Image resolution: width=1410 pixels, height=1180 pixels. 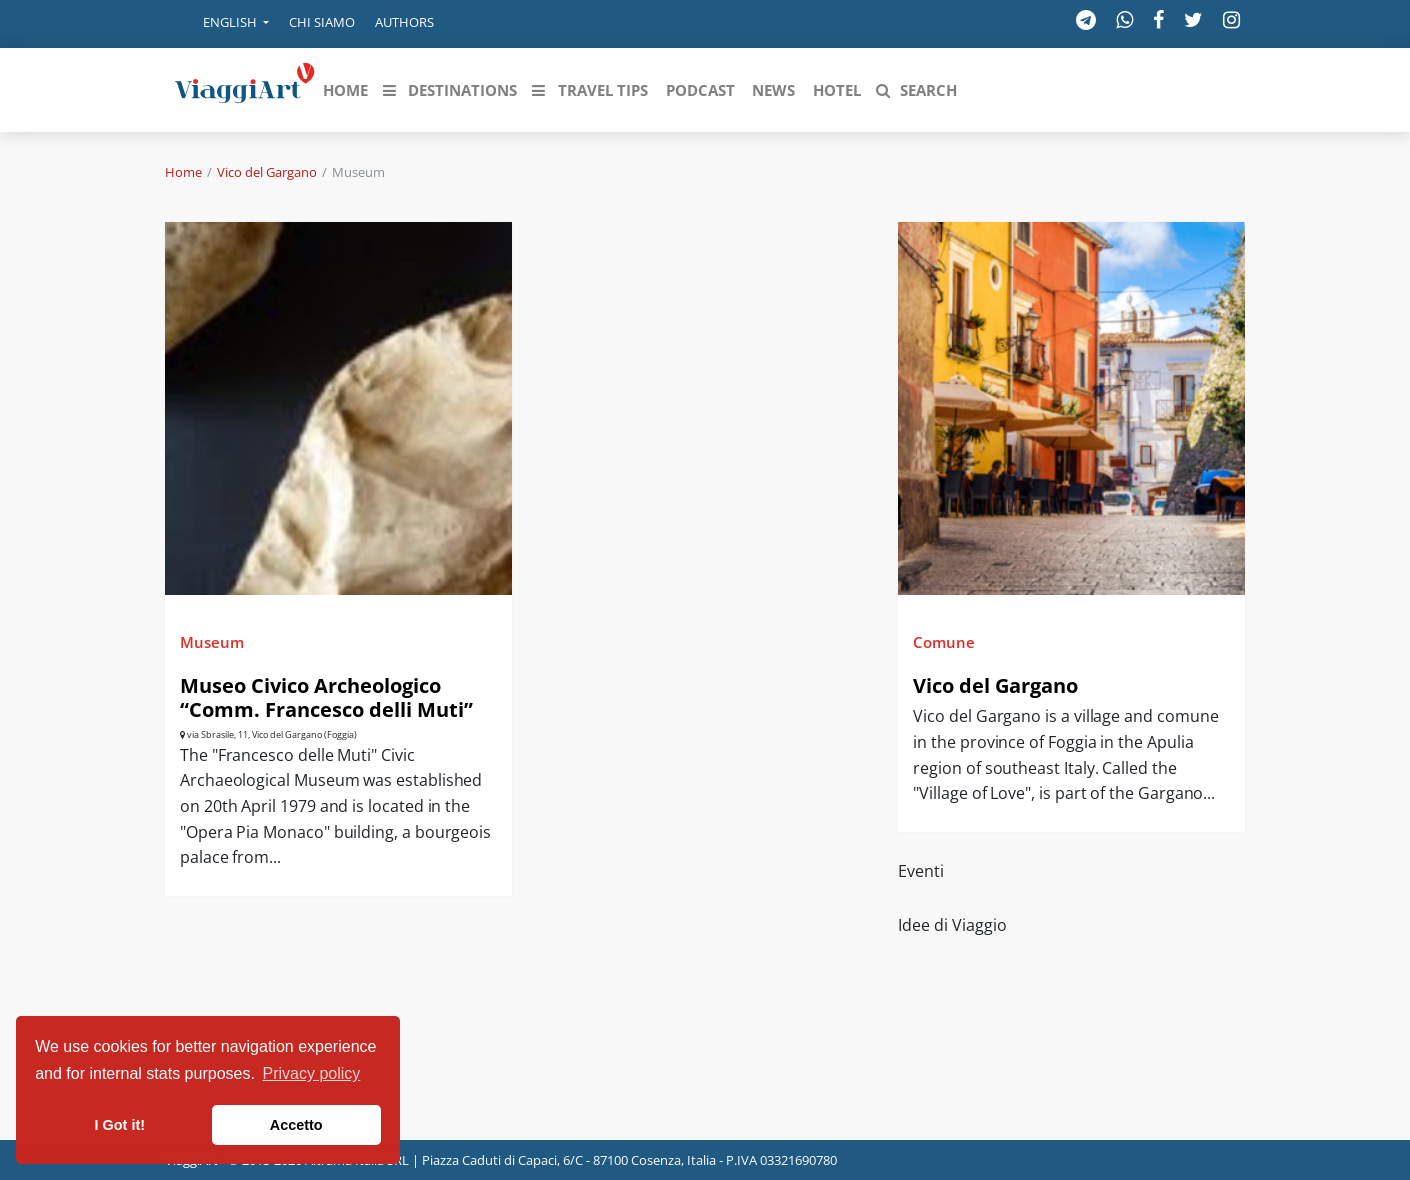 I want to click on Authors, so click(x=404, y=22).